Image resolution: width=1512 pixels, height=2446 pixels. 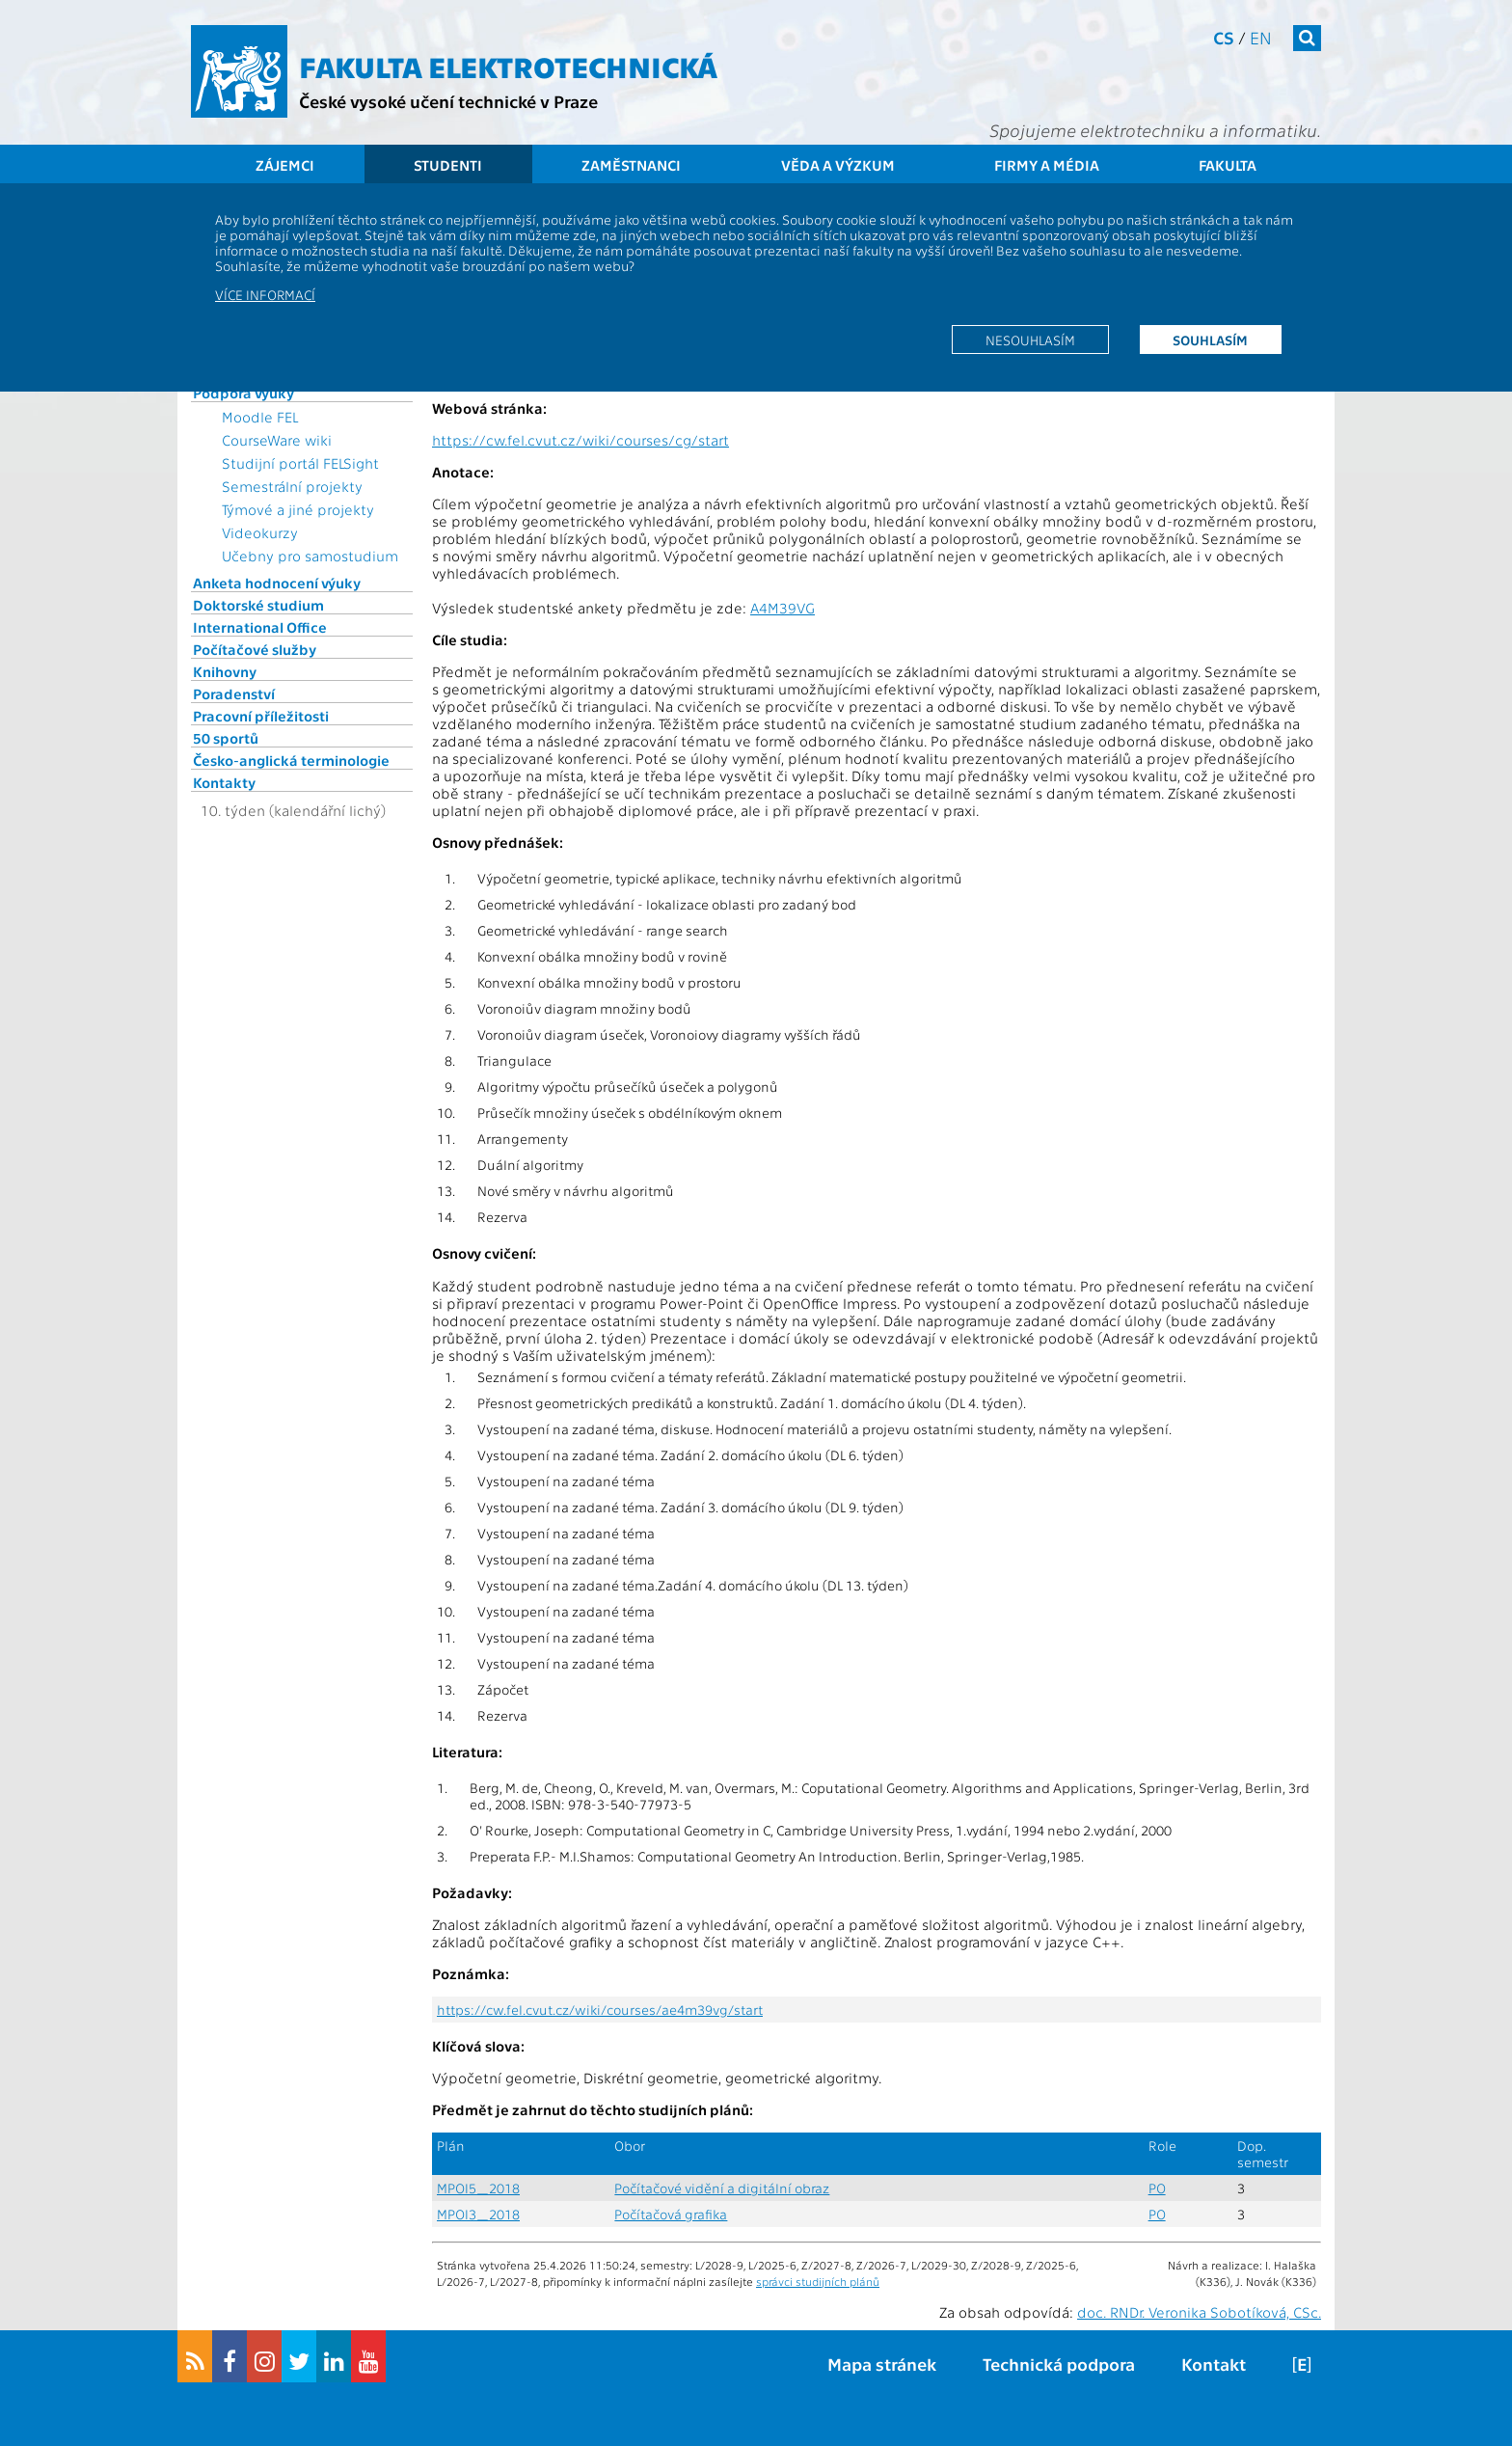 I want to click on Kontakty, so click(x=224, y=782).